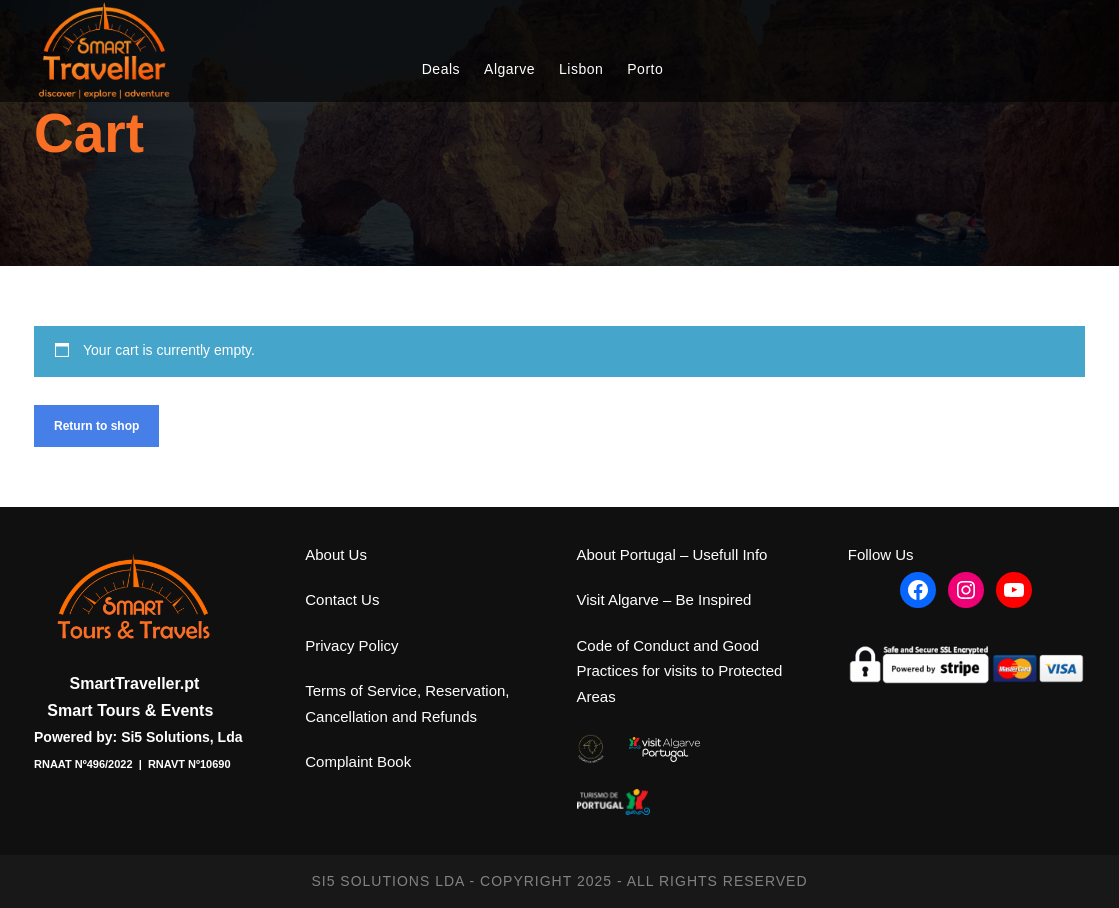 This screenshot has height=908, width=1119. Describe the element at coordinates (680, 671) in the screenshot. I see `Code of Conduct and Good Practices for visits to Protected Areas` at that location.